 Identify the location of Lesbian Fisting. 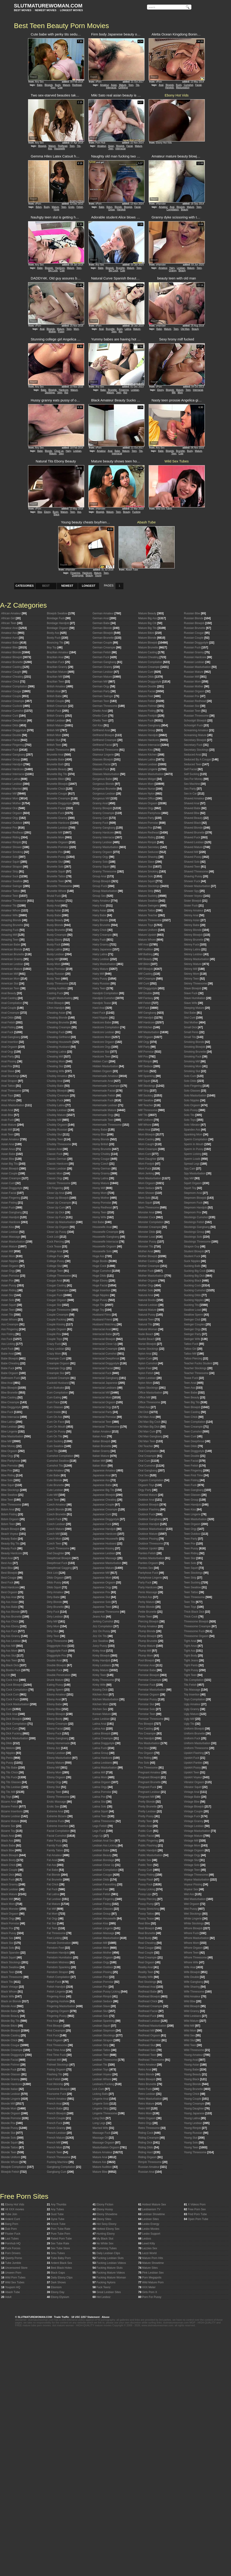
(102, 1904).